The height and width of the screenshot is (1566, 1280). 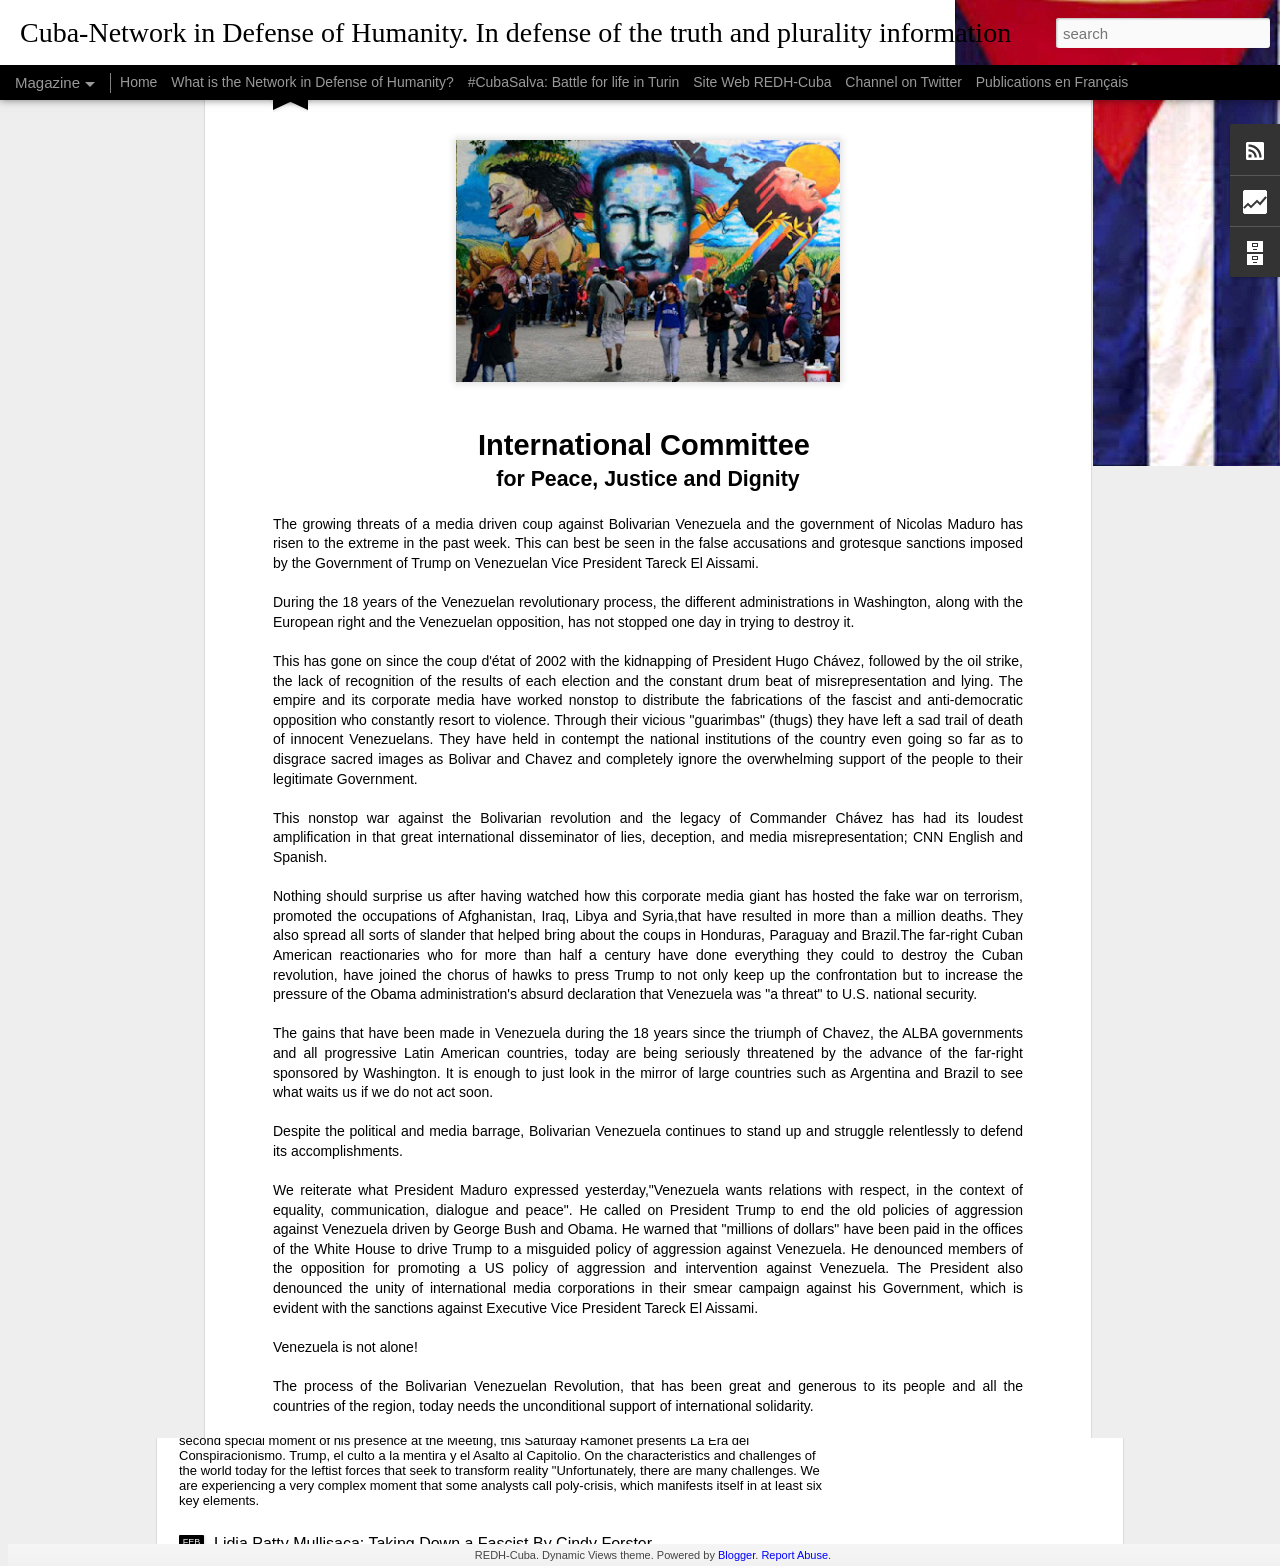 What do you see at coordinates (138, 82) in the screenshot?
I see `Home` at bounding box center [138, 82].